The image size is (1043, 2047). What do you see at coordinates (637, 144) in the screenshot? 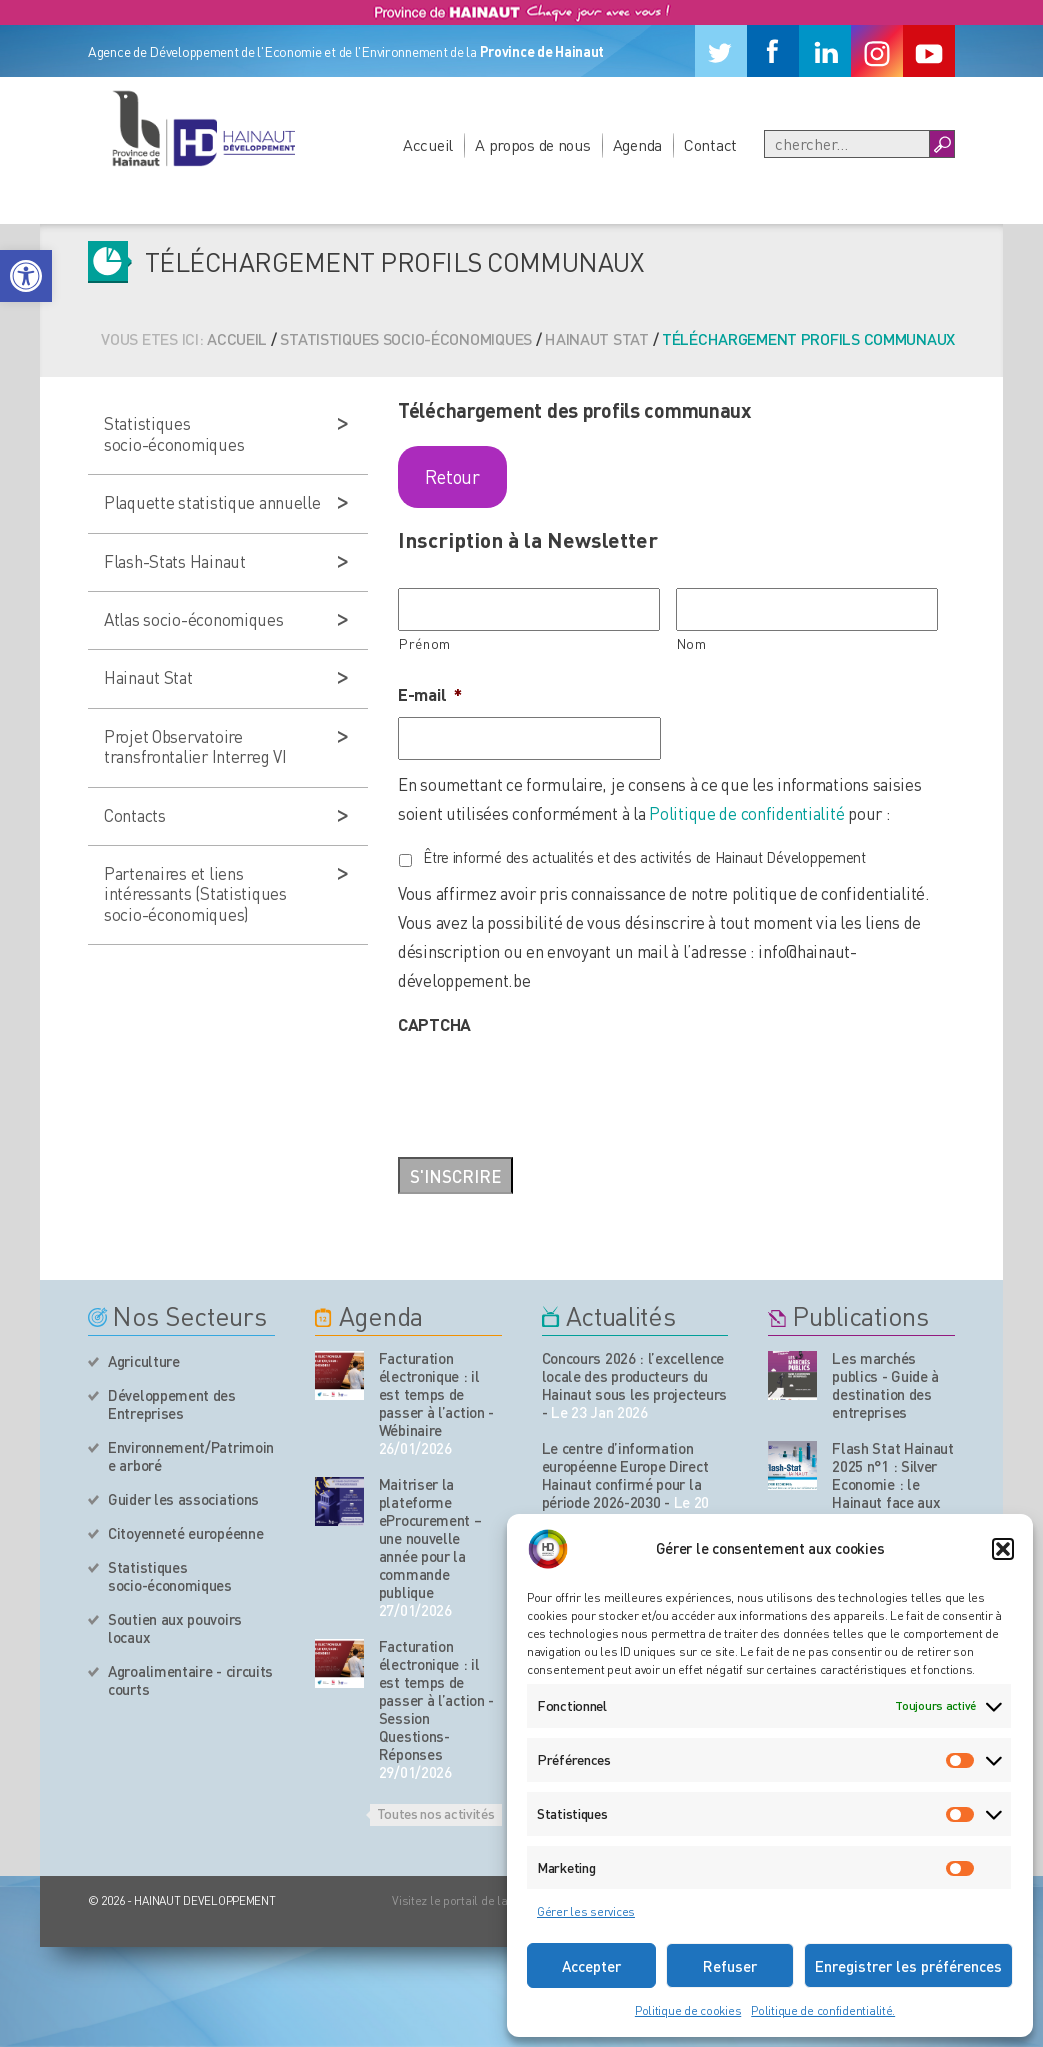
I see `Agenda` at bounding box center [637, 144].